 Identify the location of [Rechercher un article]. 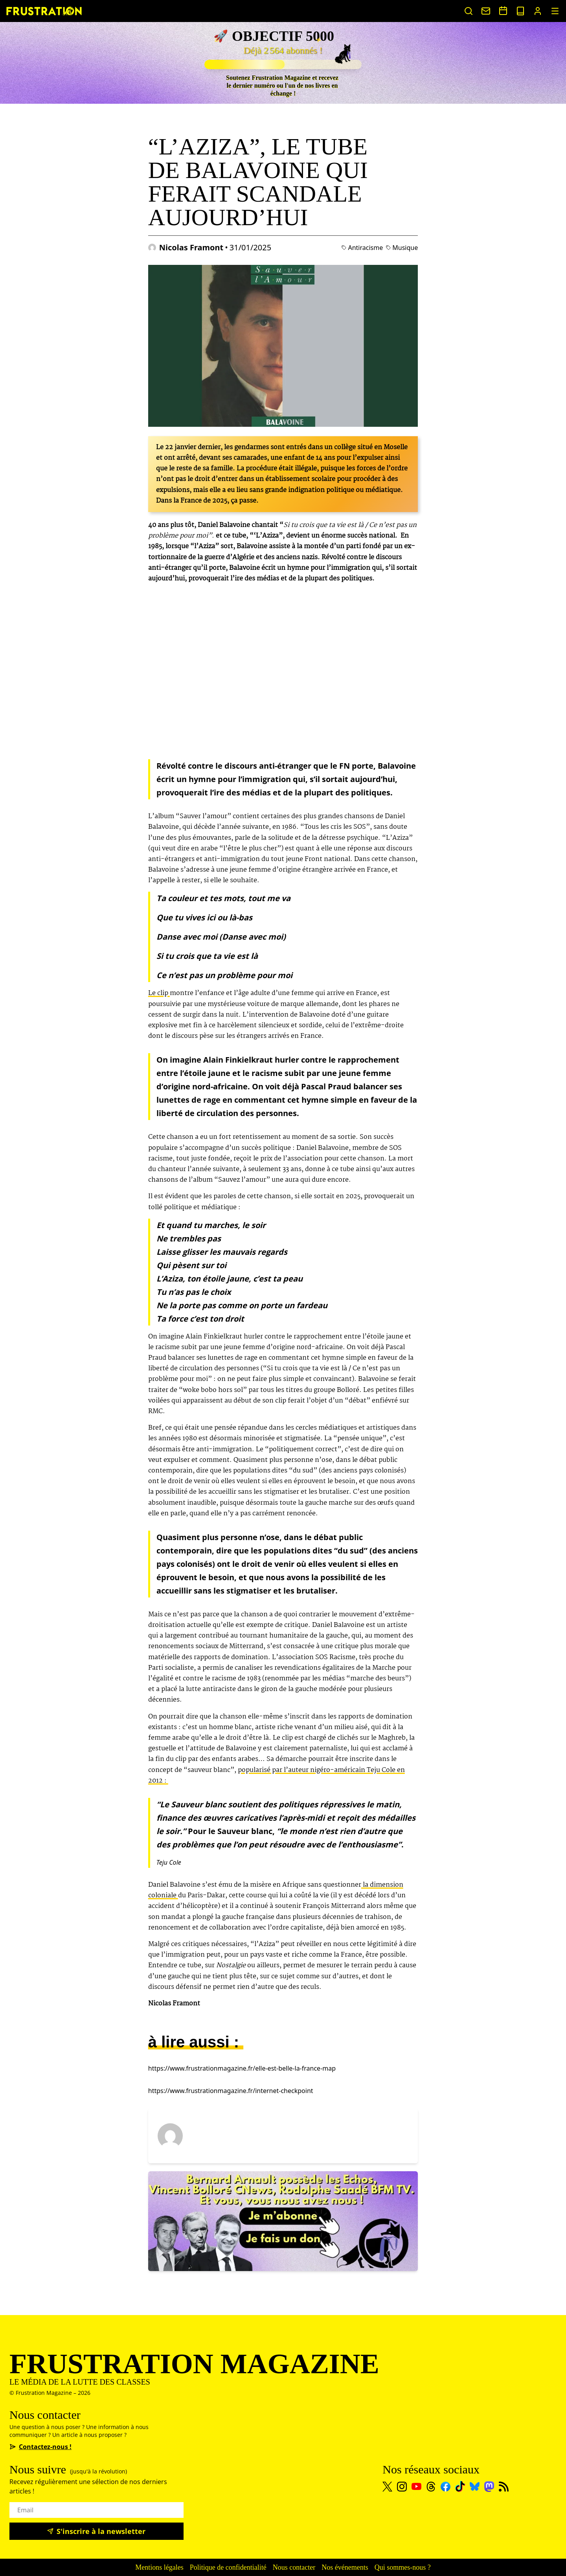
(468, 11).